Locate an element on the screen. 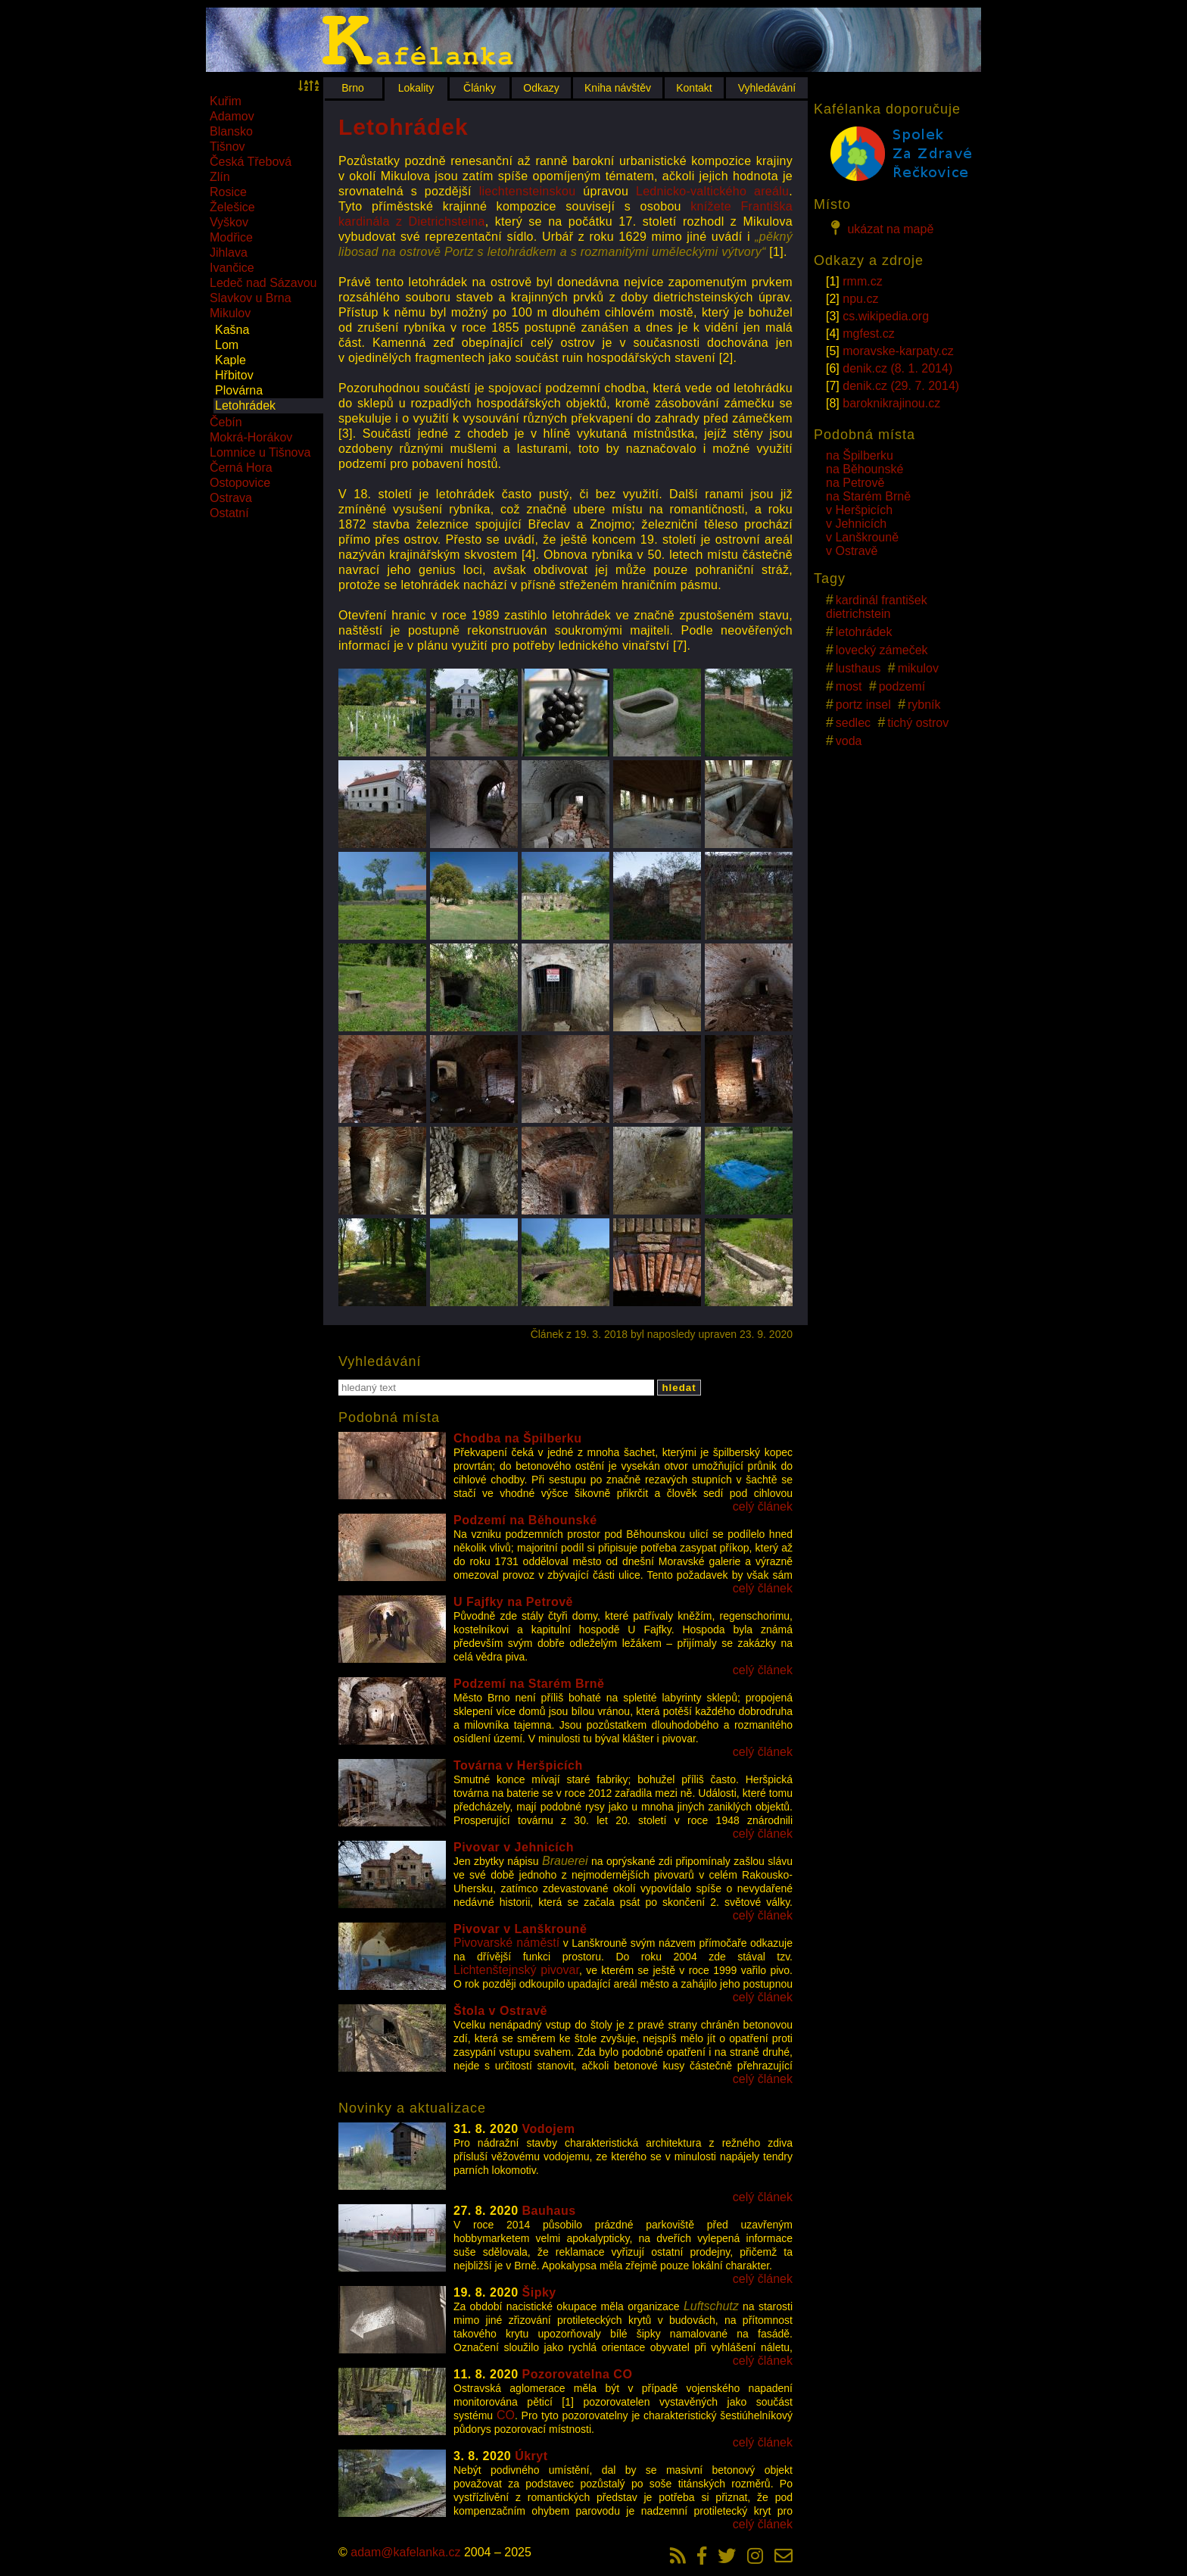 The width and height of the screenshot is (1187, 2576). U Fajfky na Petrově is located at coordinates (513, 1601).